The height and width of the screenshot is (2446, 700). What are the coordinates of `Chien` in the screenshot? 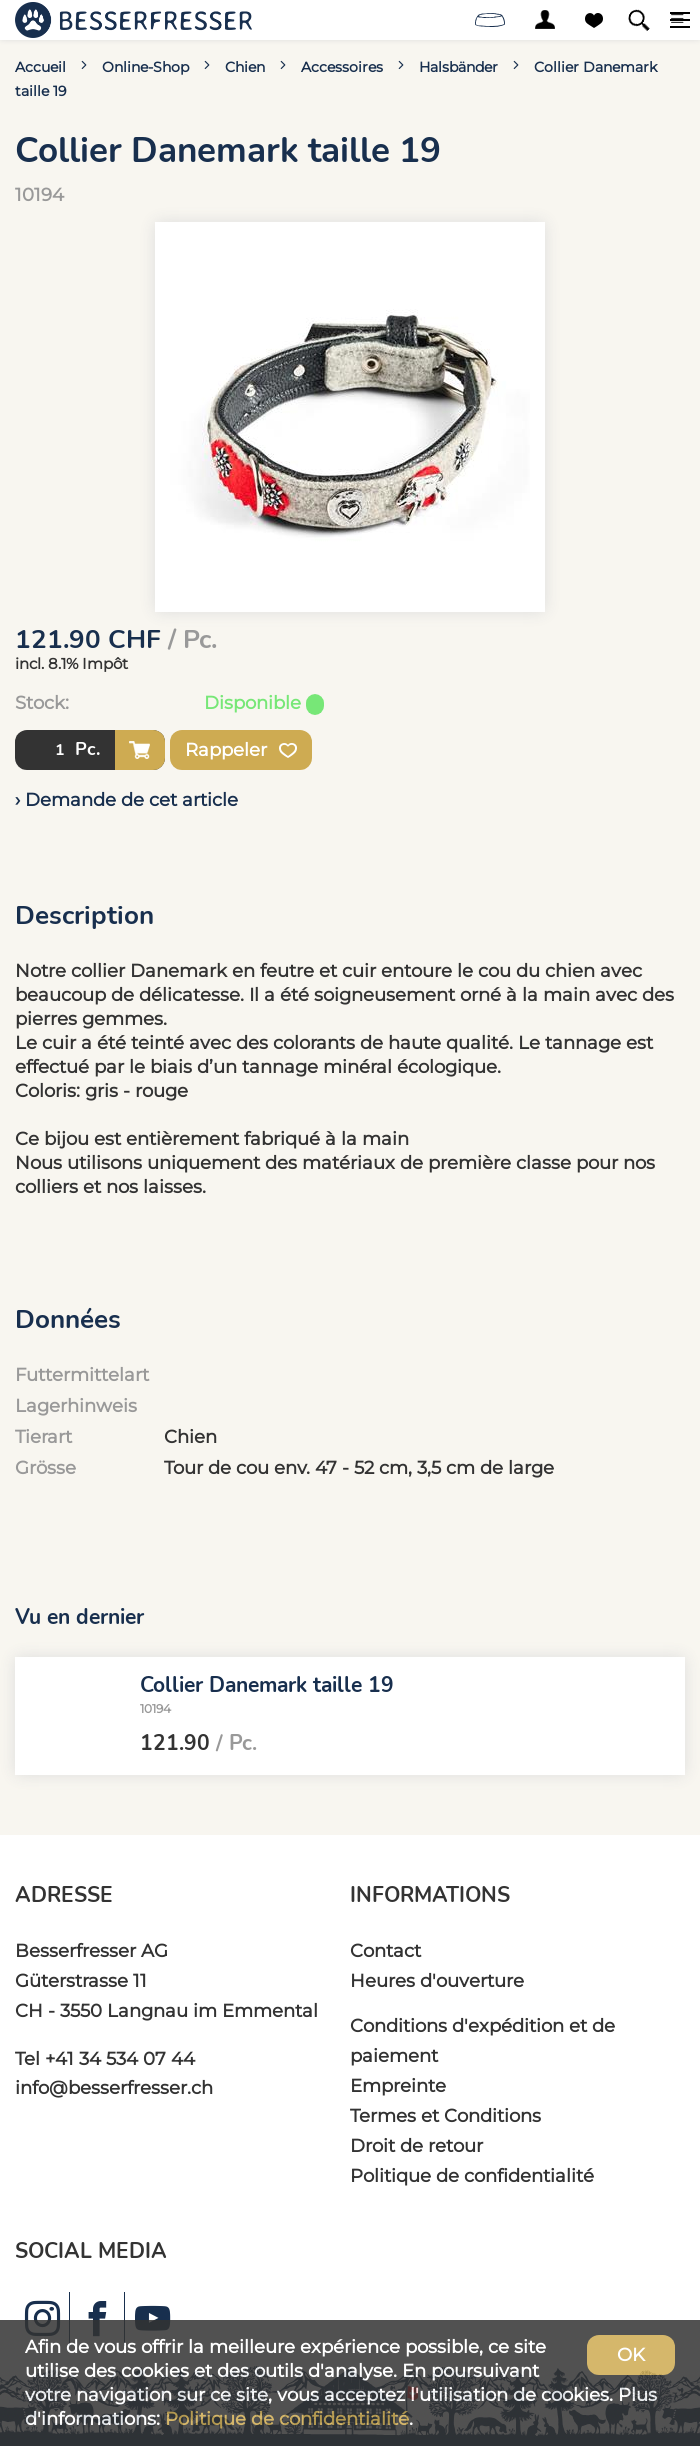 It's located at (245, 67).